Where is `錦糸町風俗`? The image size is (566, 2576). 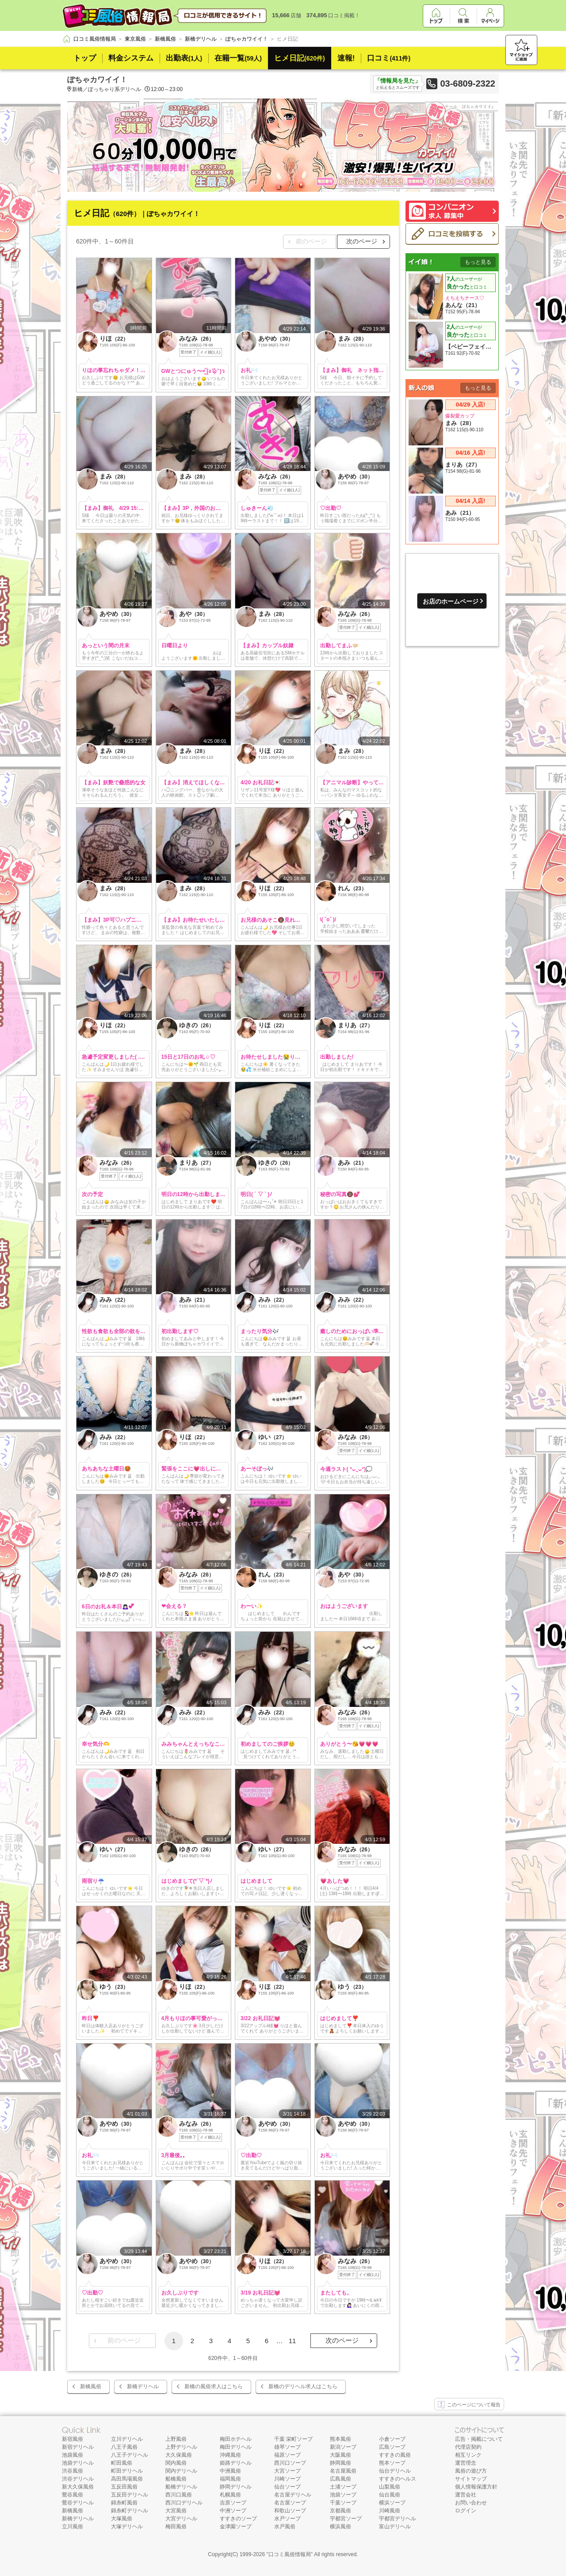
錦糸町風俗 is located at coordinates (124, 2503).